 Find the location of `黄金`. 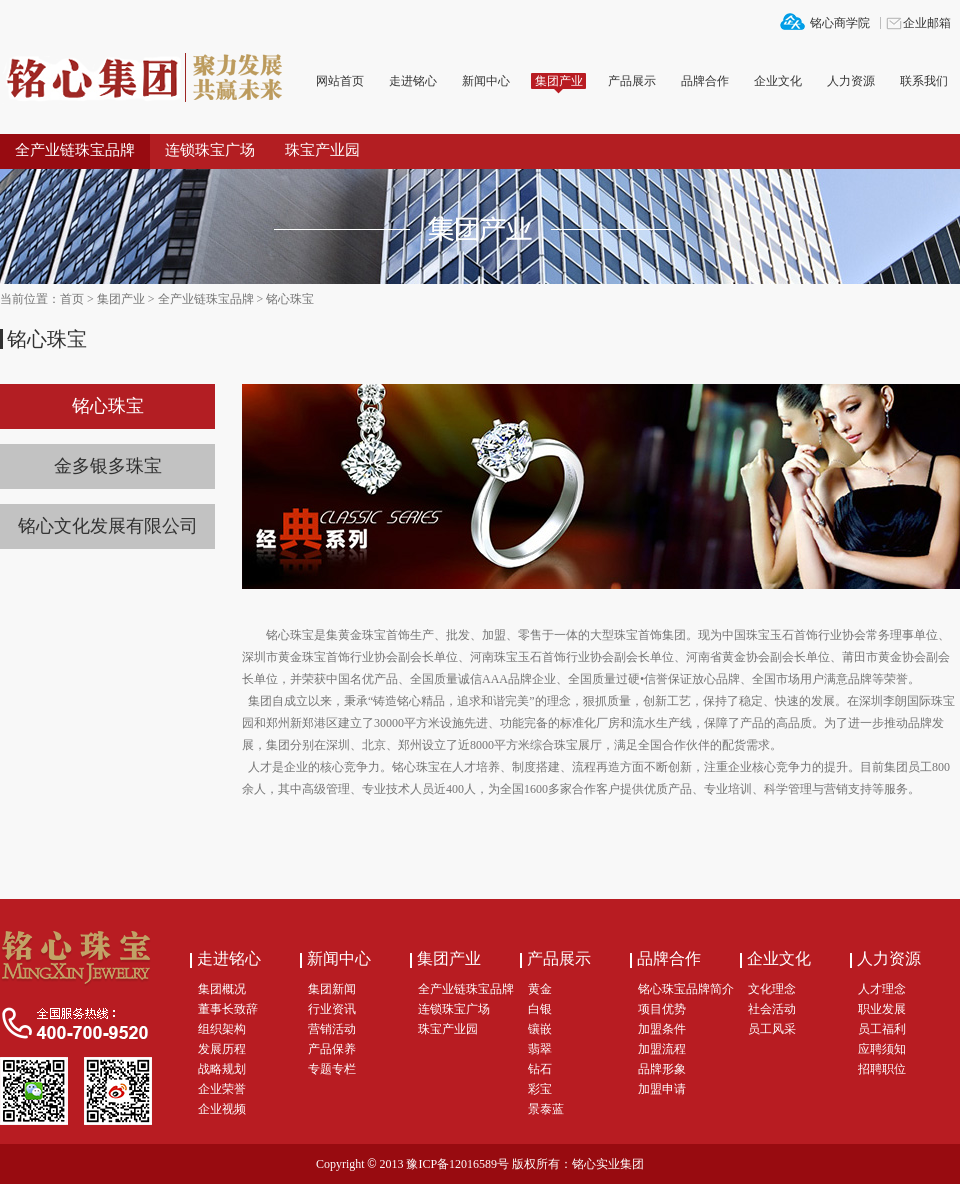

黄金 is located at coordinates (540, 989).